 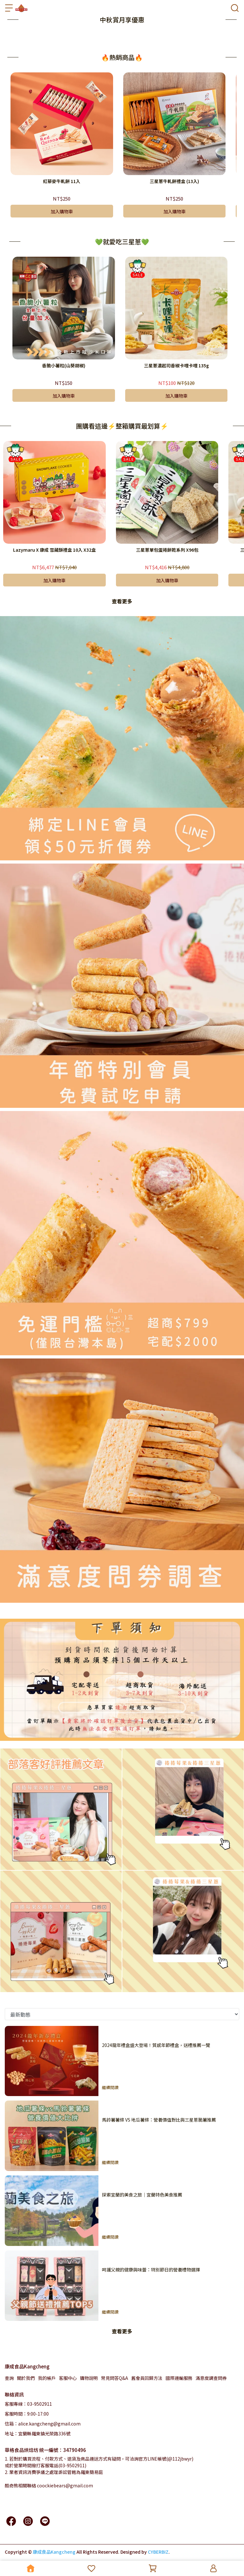 I want to click on 探索宜蘭的美食之旅｜宜蘭特色美食推薦, so click(x=142, y=2194).